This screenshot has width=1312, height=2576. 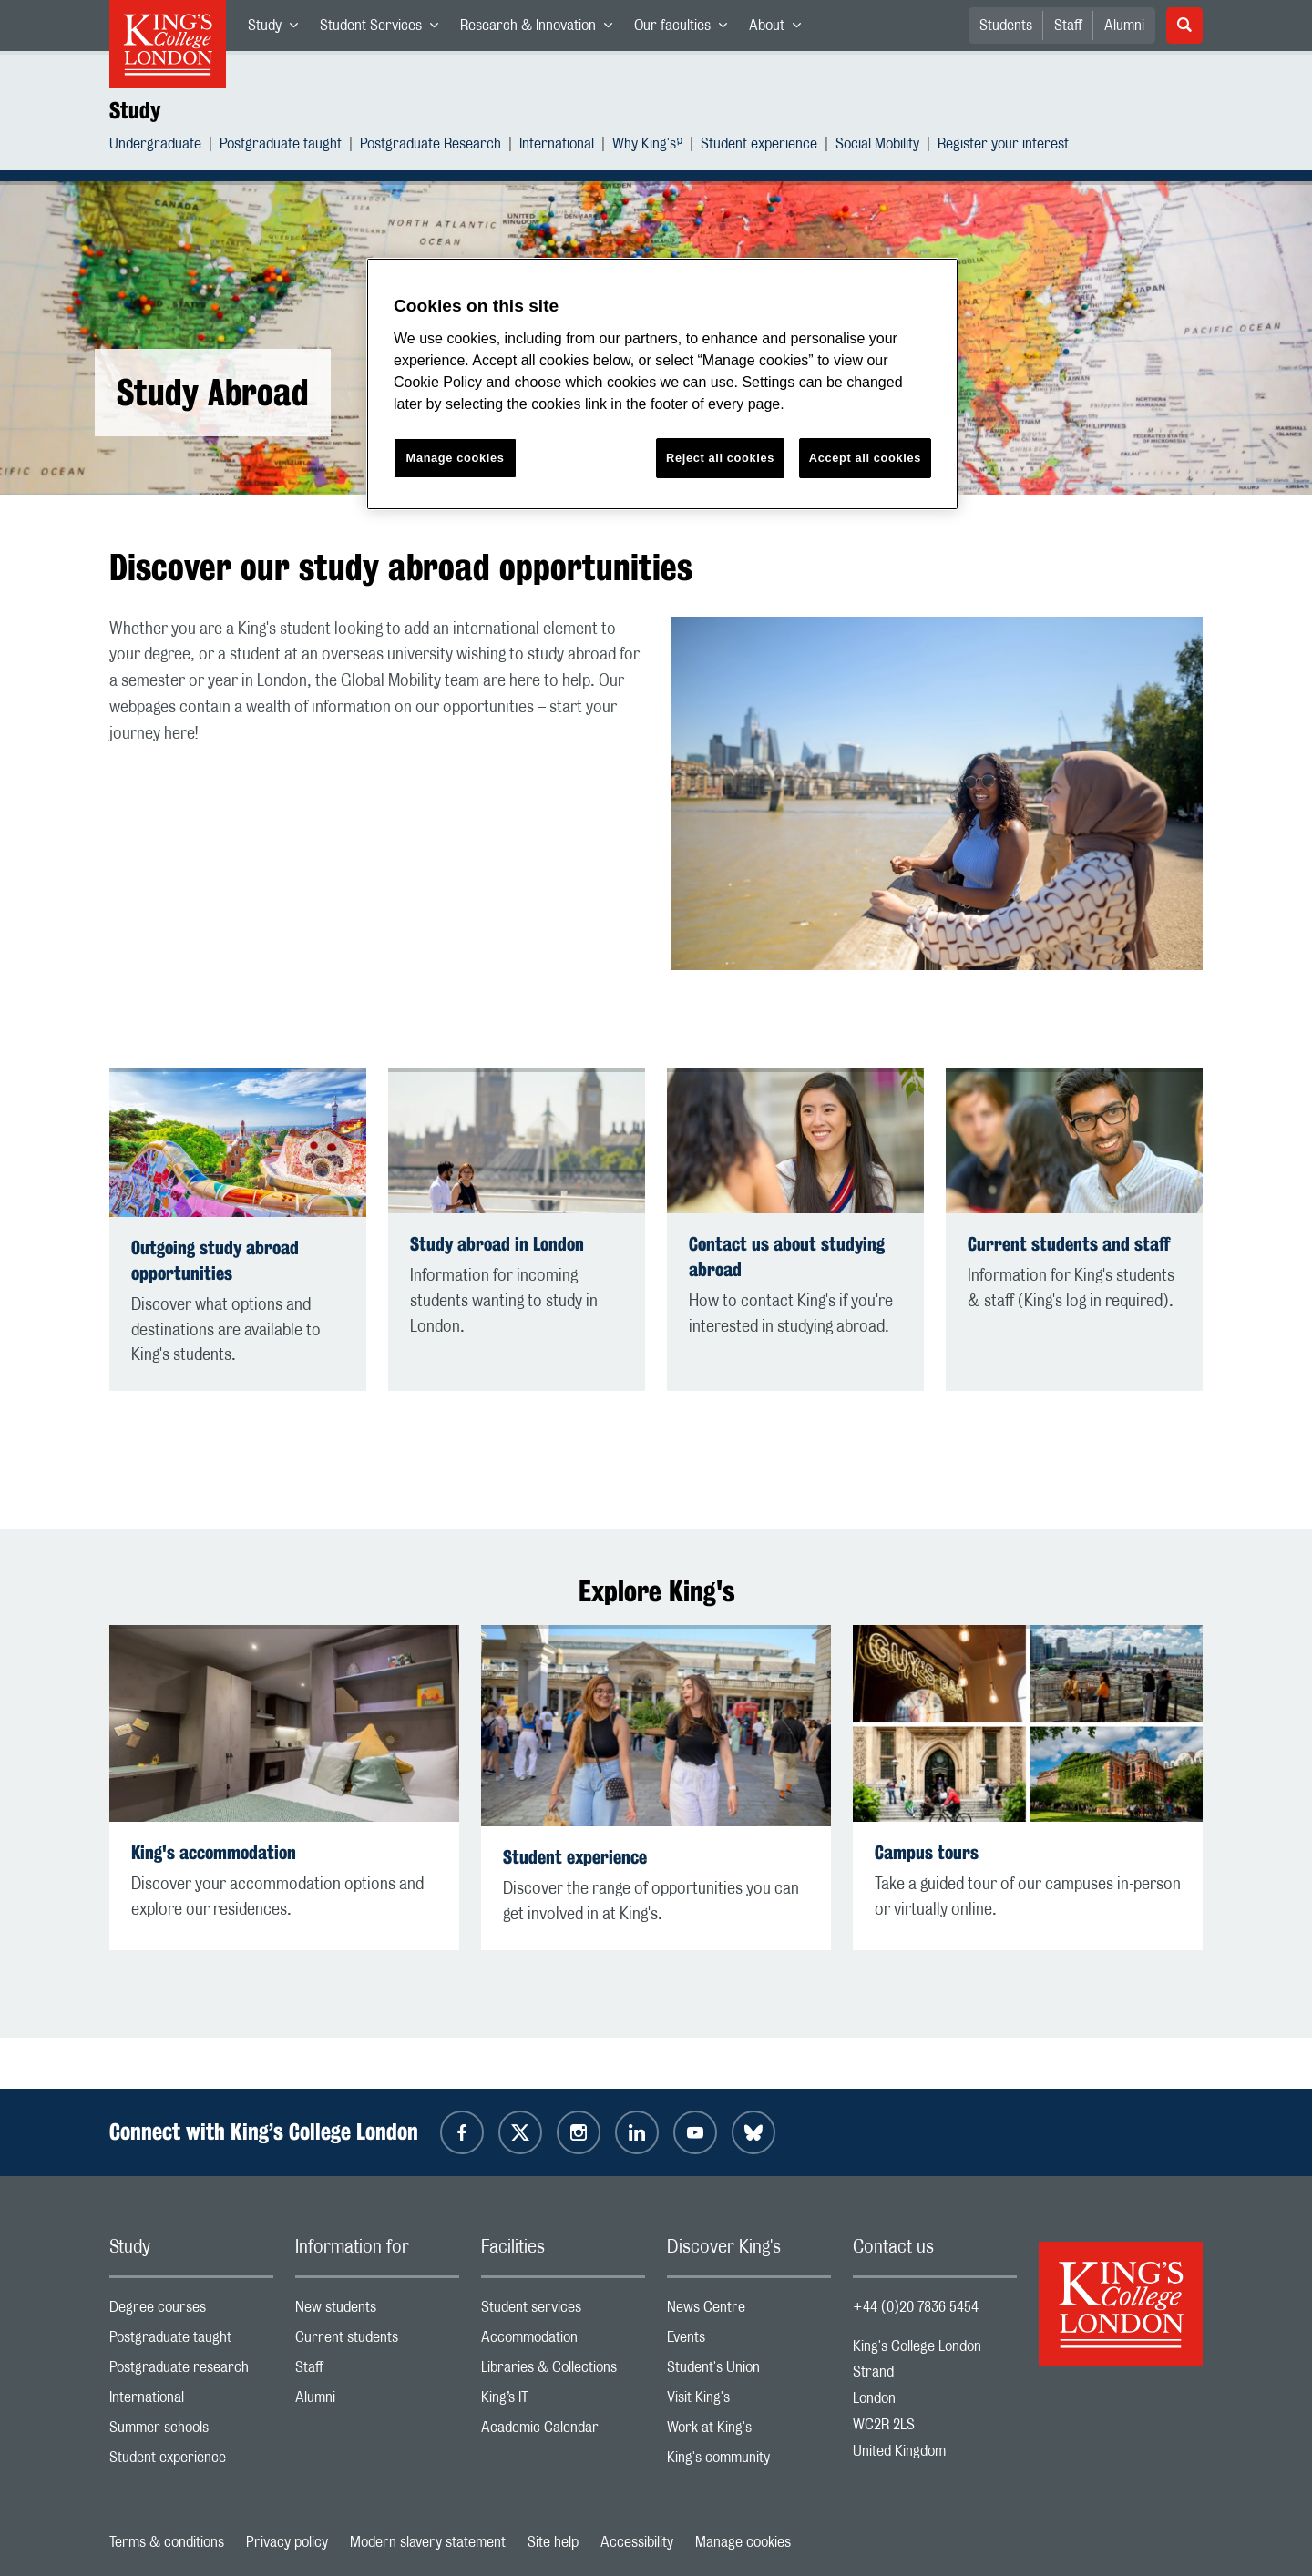 What do you see at coordinates (749, 2461) in the screenshot?
I see `King's community` at bounding box center [749, 2461].